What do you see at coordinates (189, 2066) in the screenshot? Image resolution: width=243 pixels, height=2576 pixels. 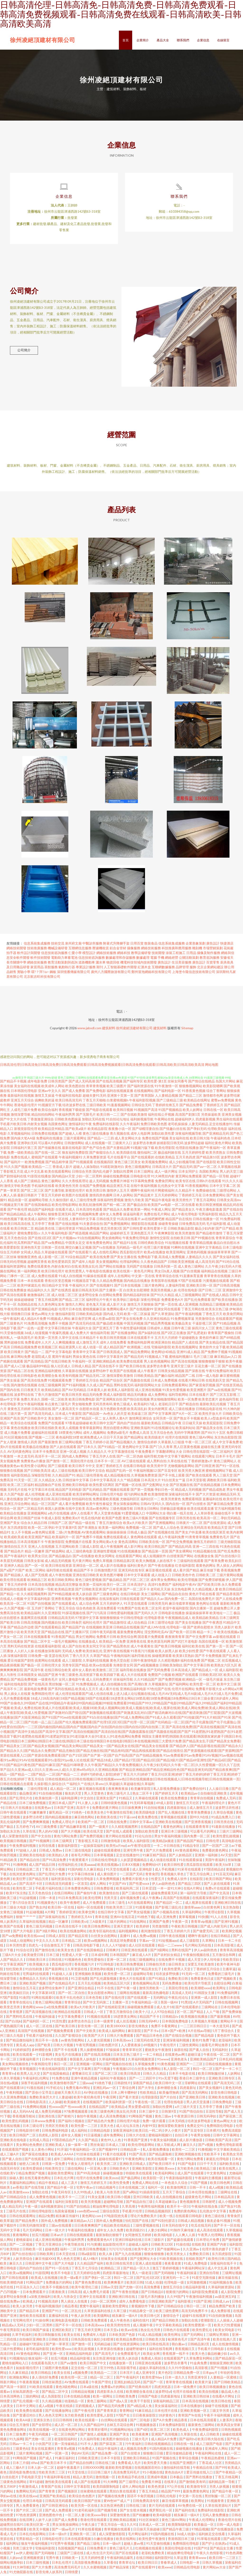 I see `亚洲国产一二三区` at bounding box center [189, 2066].